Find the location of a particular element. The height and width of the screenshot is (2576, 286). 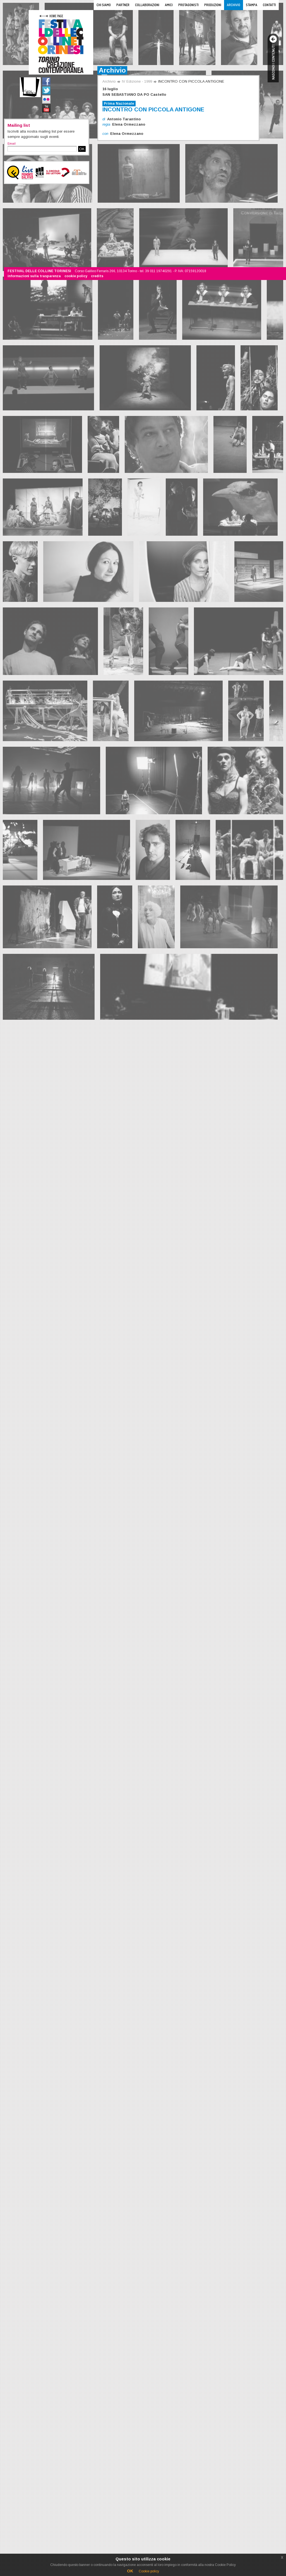

Amici is located at coordinates (169, 5).